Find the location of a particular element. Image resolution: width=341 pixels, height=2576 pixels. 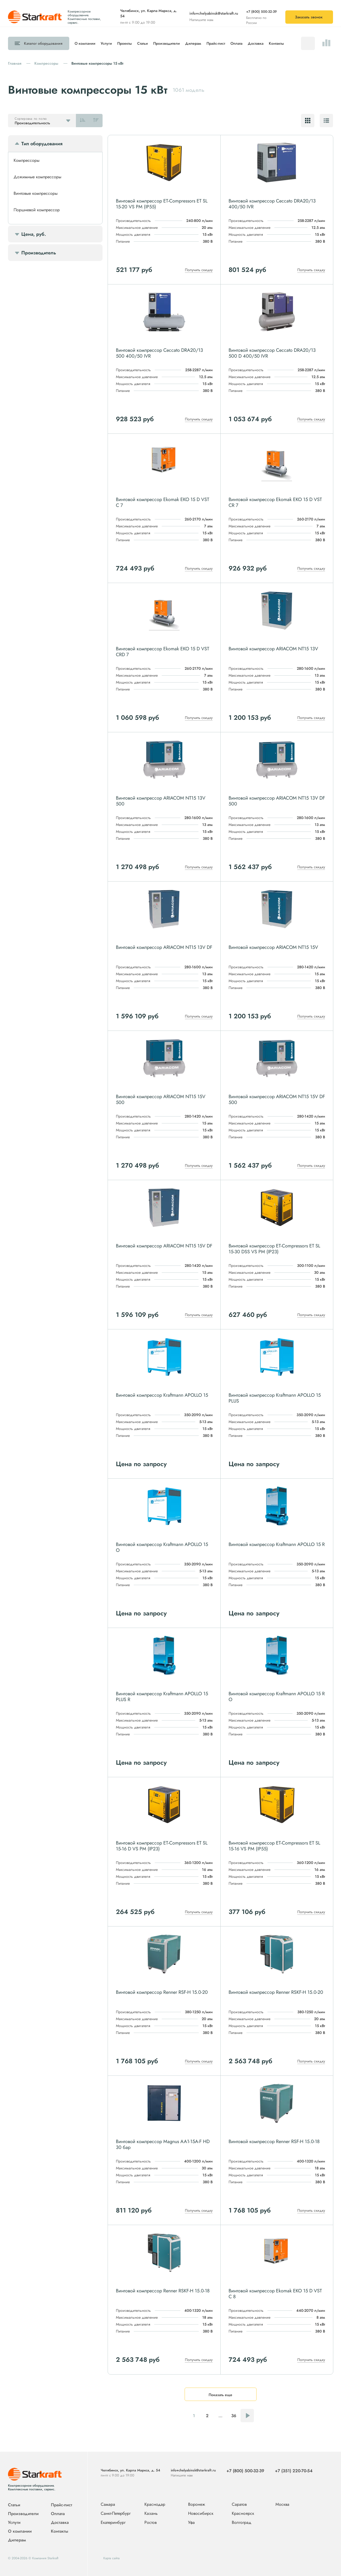

Дилерам is located at coordinates (193, 43).